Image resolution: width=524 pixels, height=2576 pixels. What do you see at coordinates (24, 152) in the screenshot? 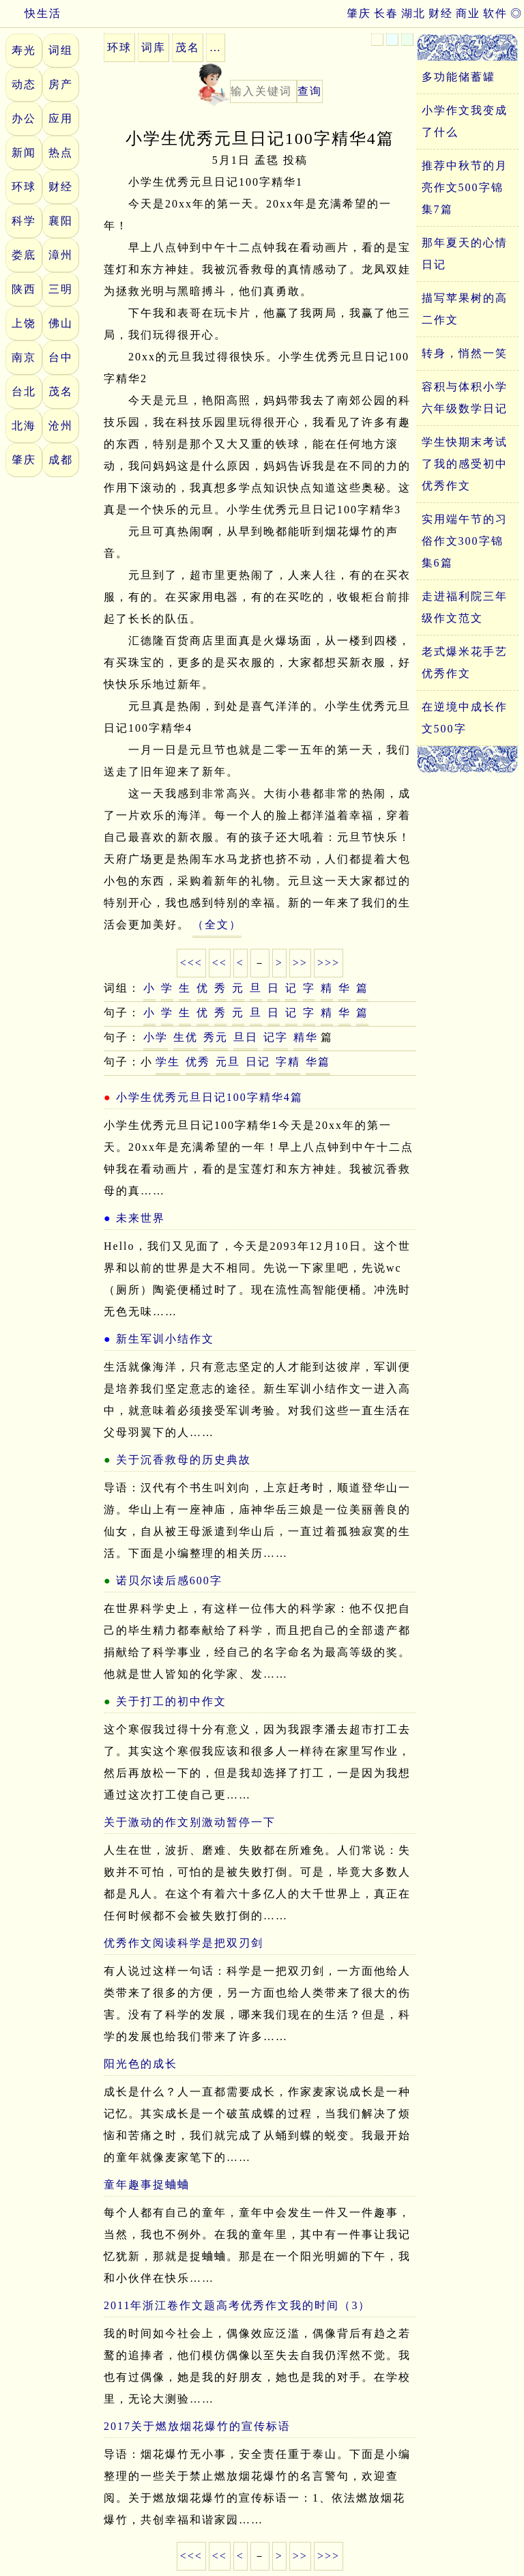
I see `新闻` at bounding box center [24, 152].